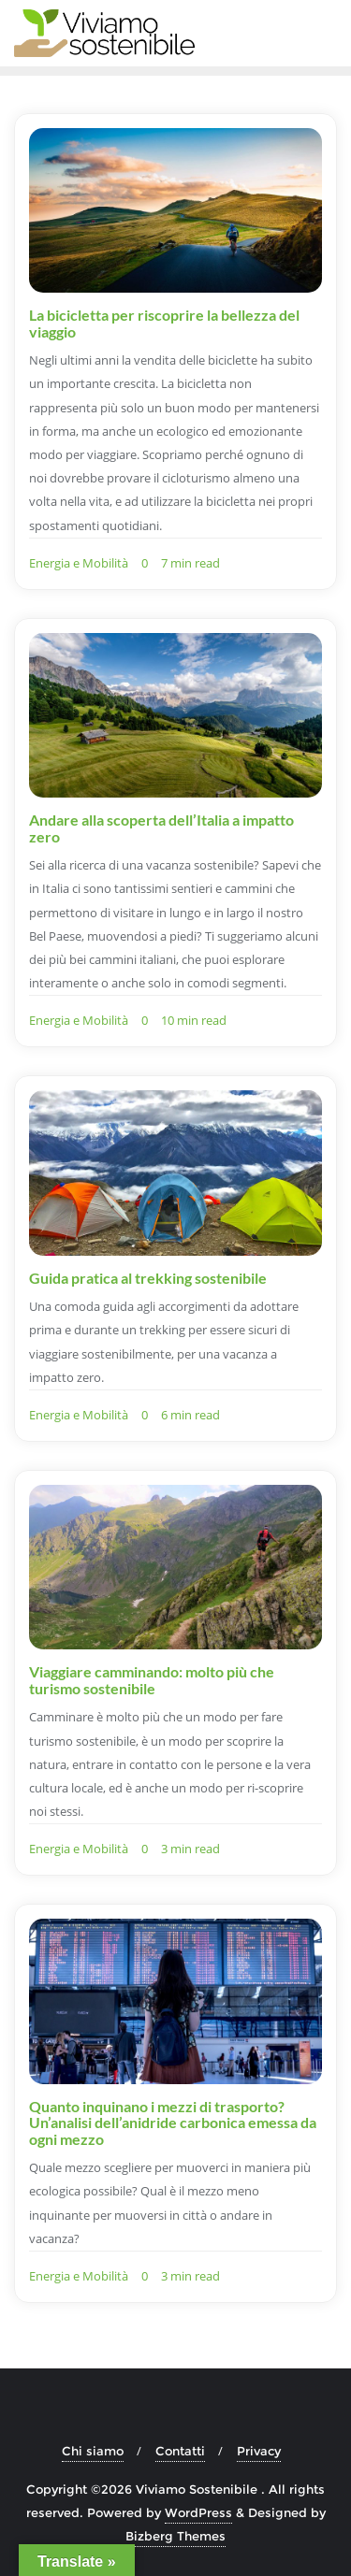 The width and height of the screenshot is (351, 2576). I want to click on Bizberg Themes, so click(175, 2535).